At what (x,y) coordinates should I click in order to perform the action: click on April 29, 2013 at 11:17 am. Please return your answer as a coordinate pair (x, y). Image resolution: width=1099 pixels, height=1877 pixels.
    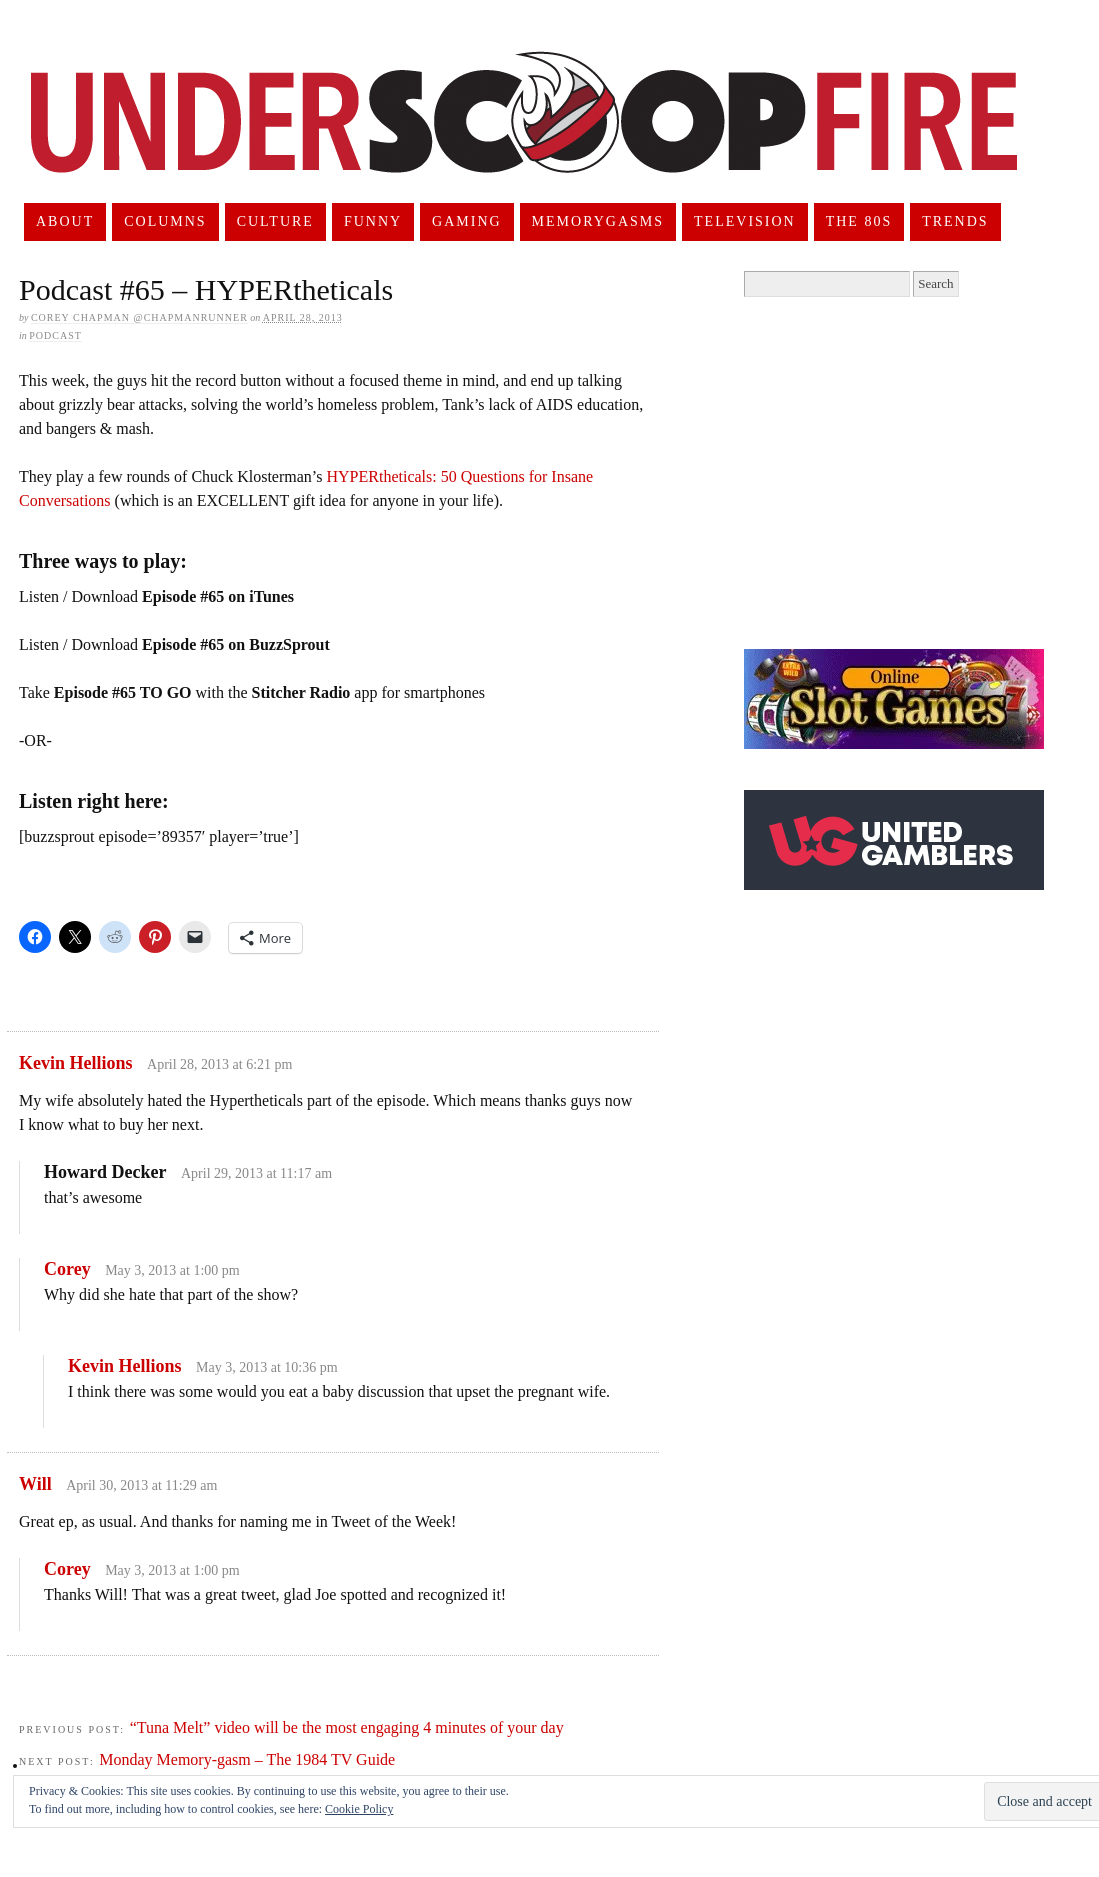
    Looking at the image, I should click on (256, 1173).